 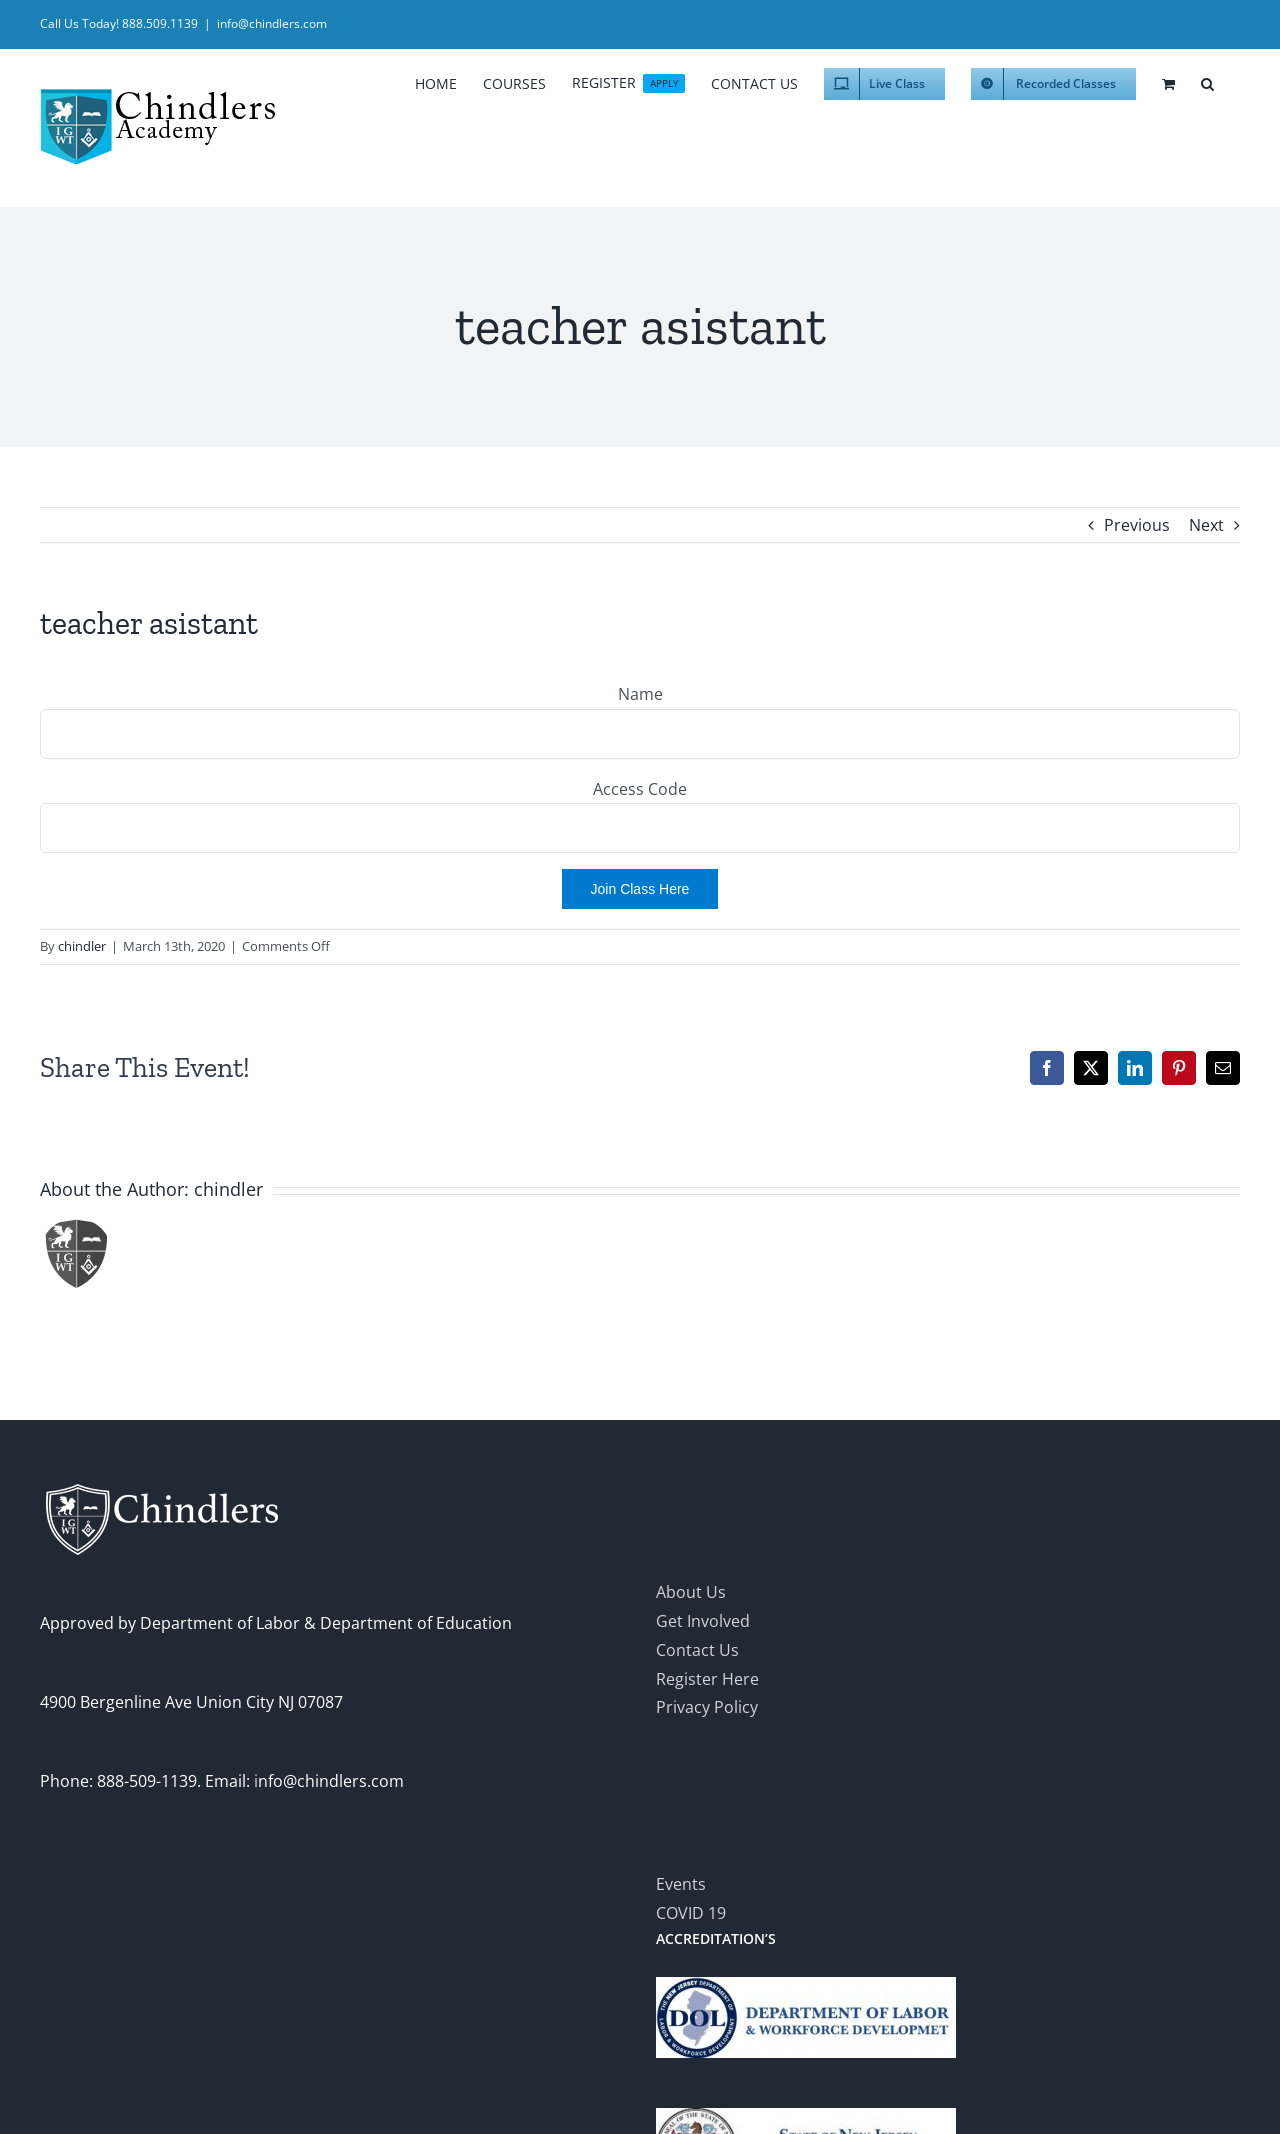 What do you see at coordinates (272, 23) in the screenshot?
I see `info@chindlers.com` at bounding box center [272, 23].